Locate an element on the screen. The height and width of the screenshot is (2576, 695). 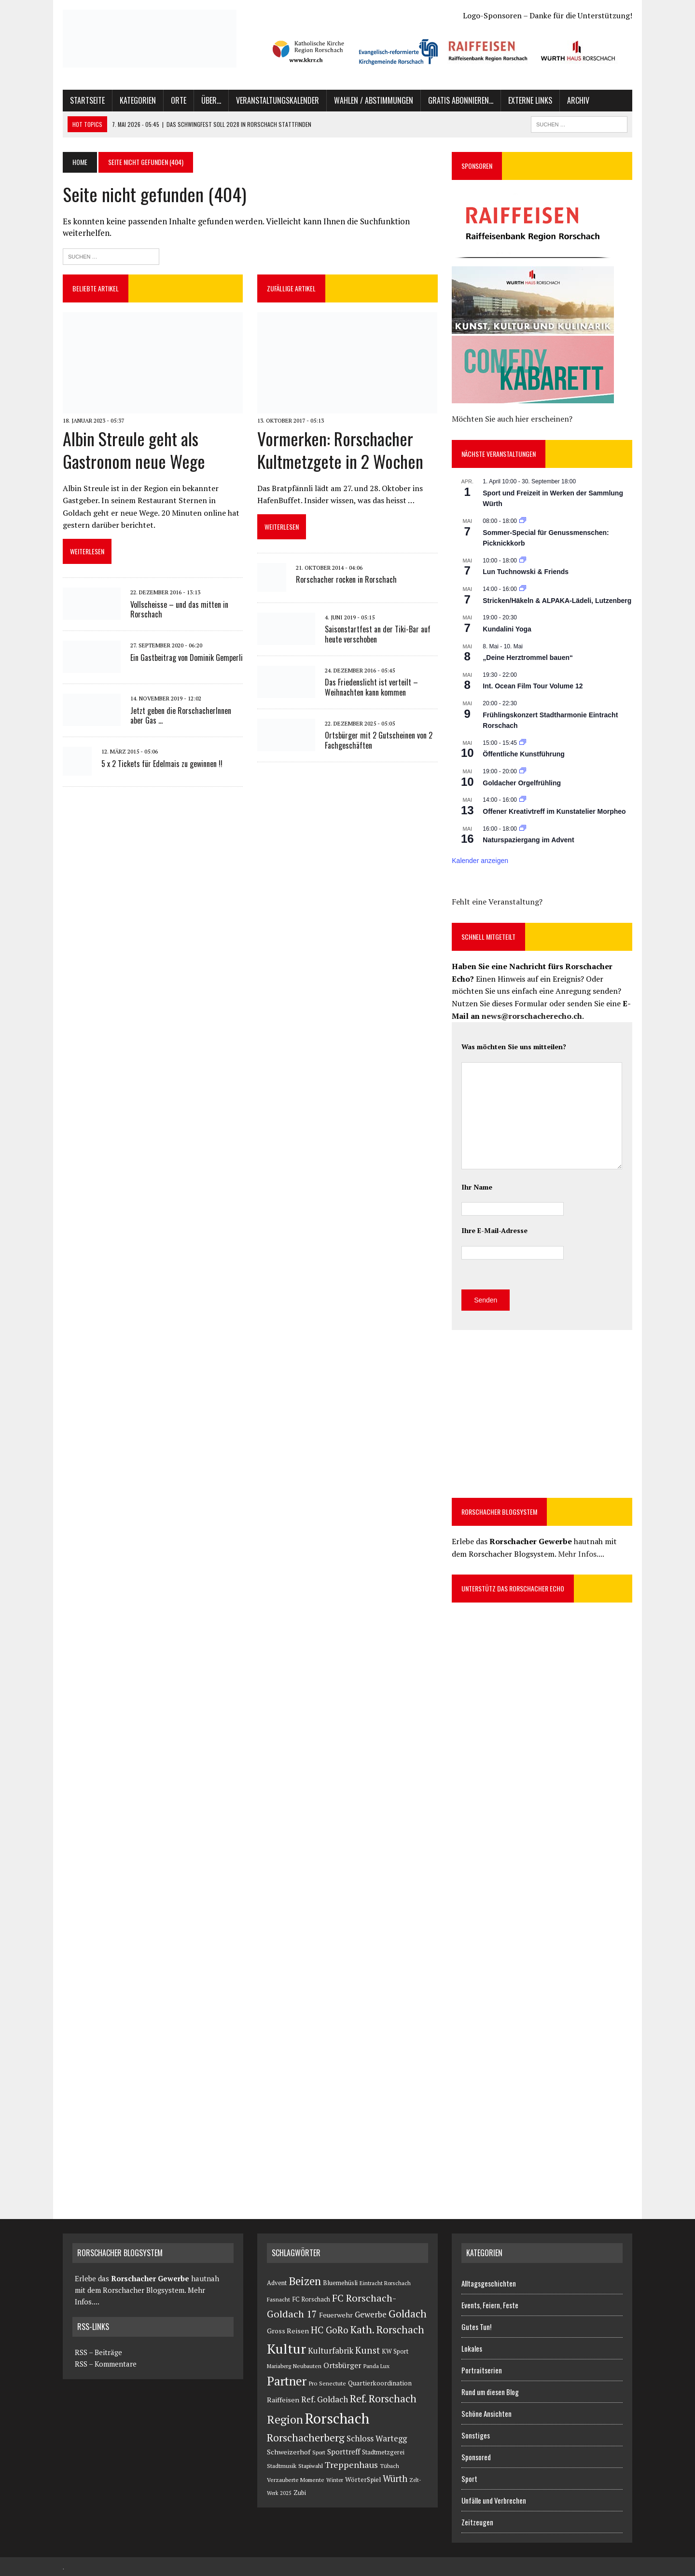
[Veranstaltungsserie: Offener Kreativtreff im Kunstatelier Morpheo] is located at coordinates (522, 799).